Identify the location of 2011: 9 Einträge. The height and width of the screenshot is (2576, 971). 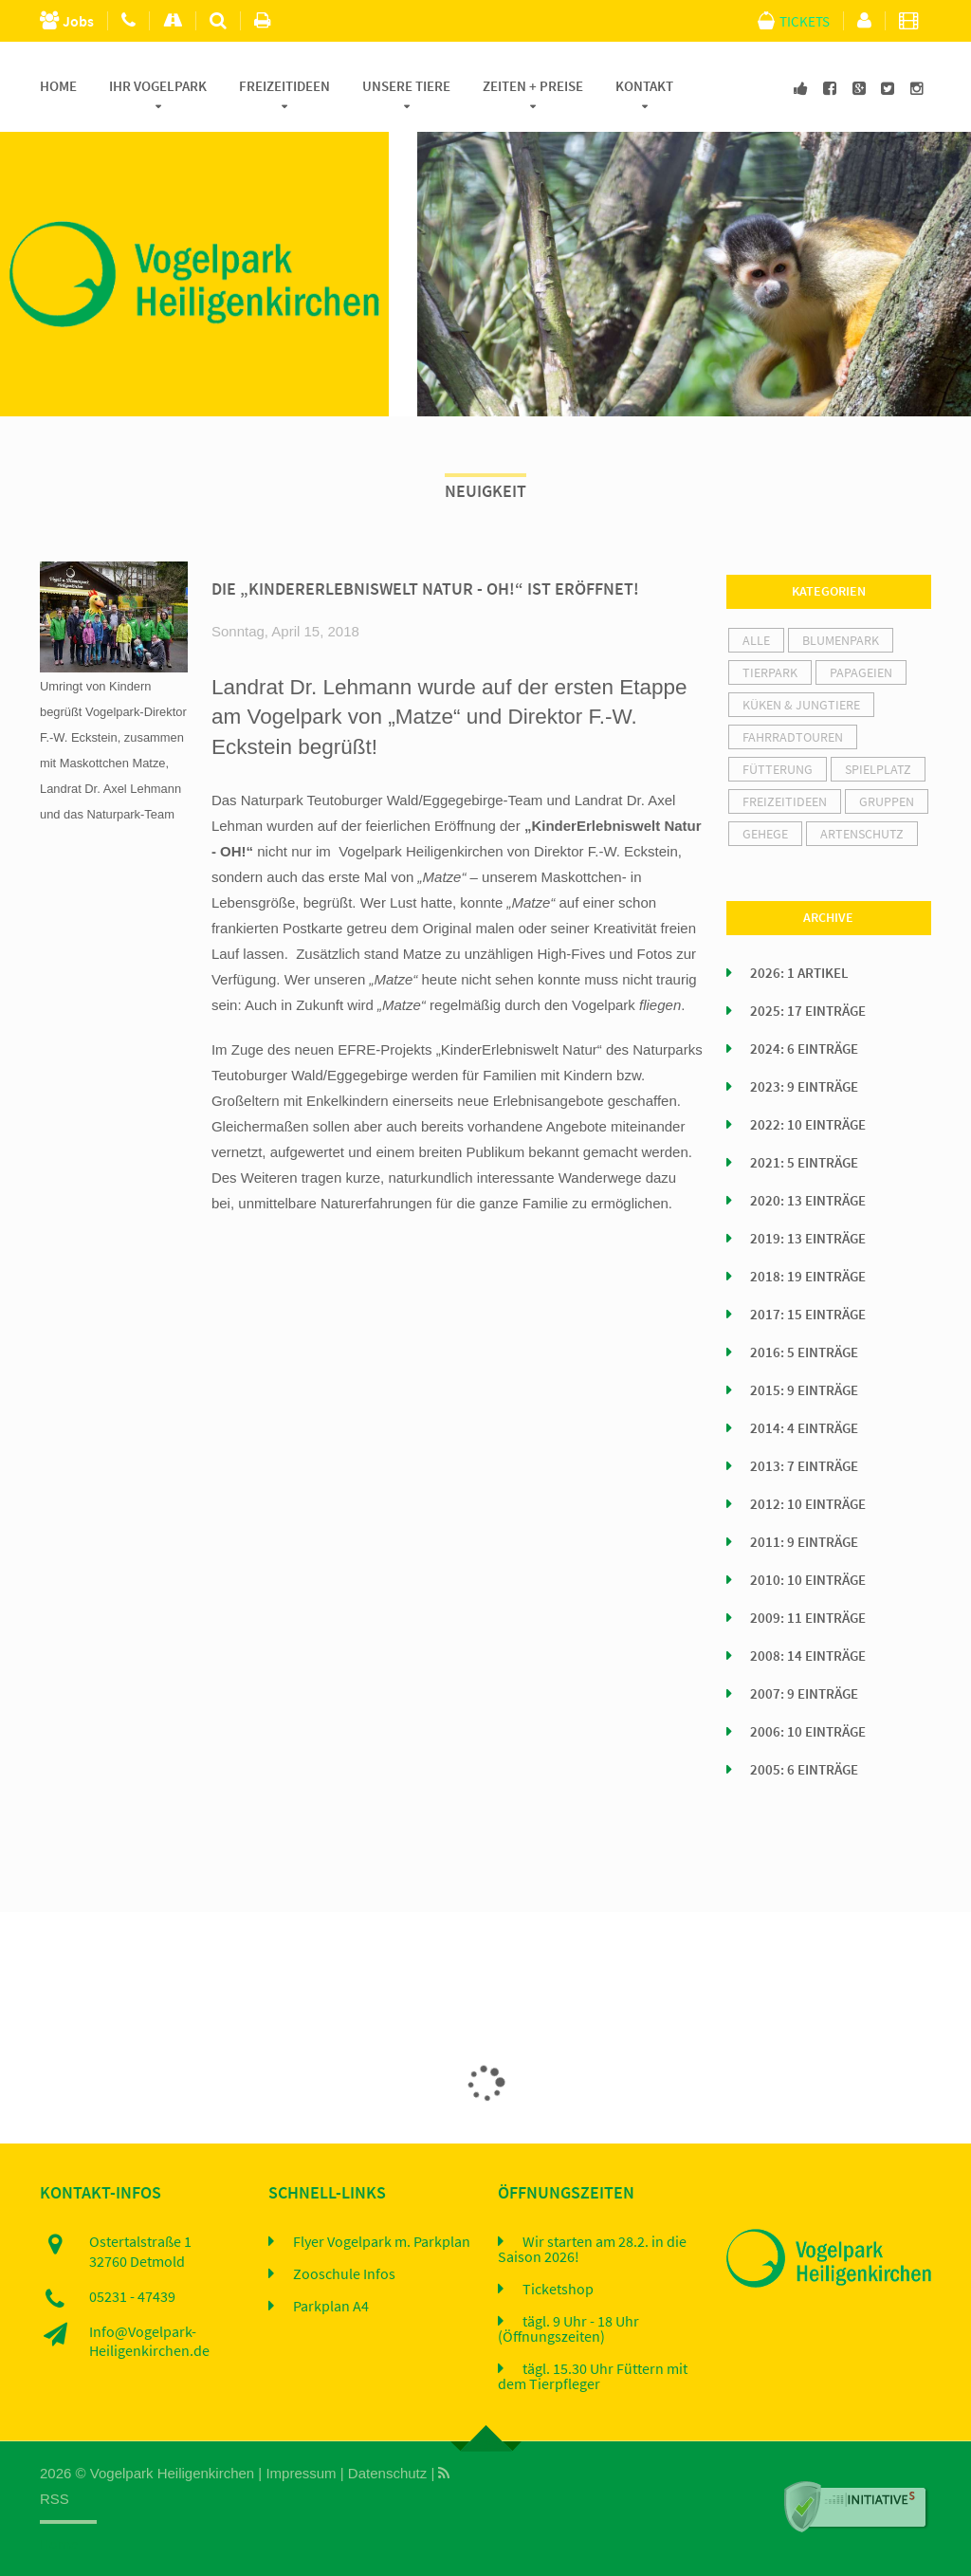
(804, 1542).